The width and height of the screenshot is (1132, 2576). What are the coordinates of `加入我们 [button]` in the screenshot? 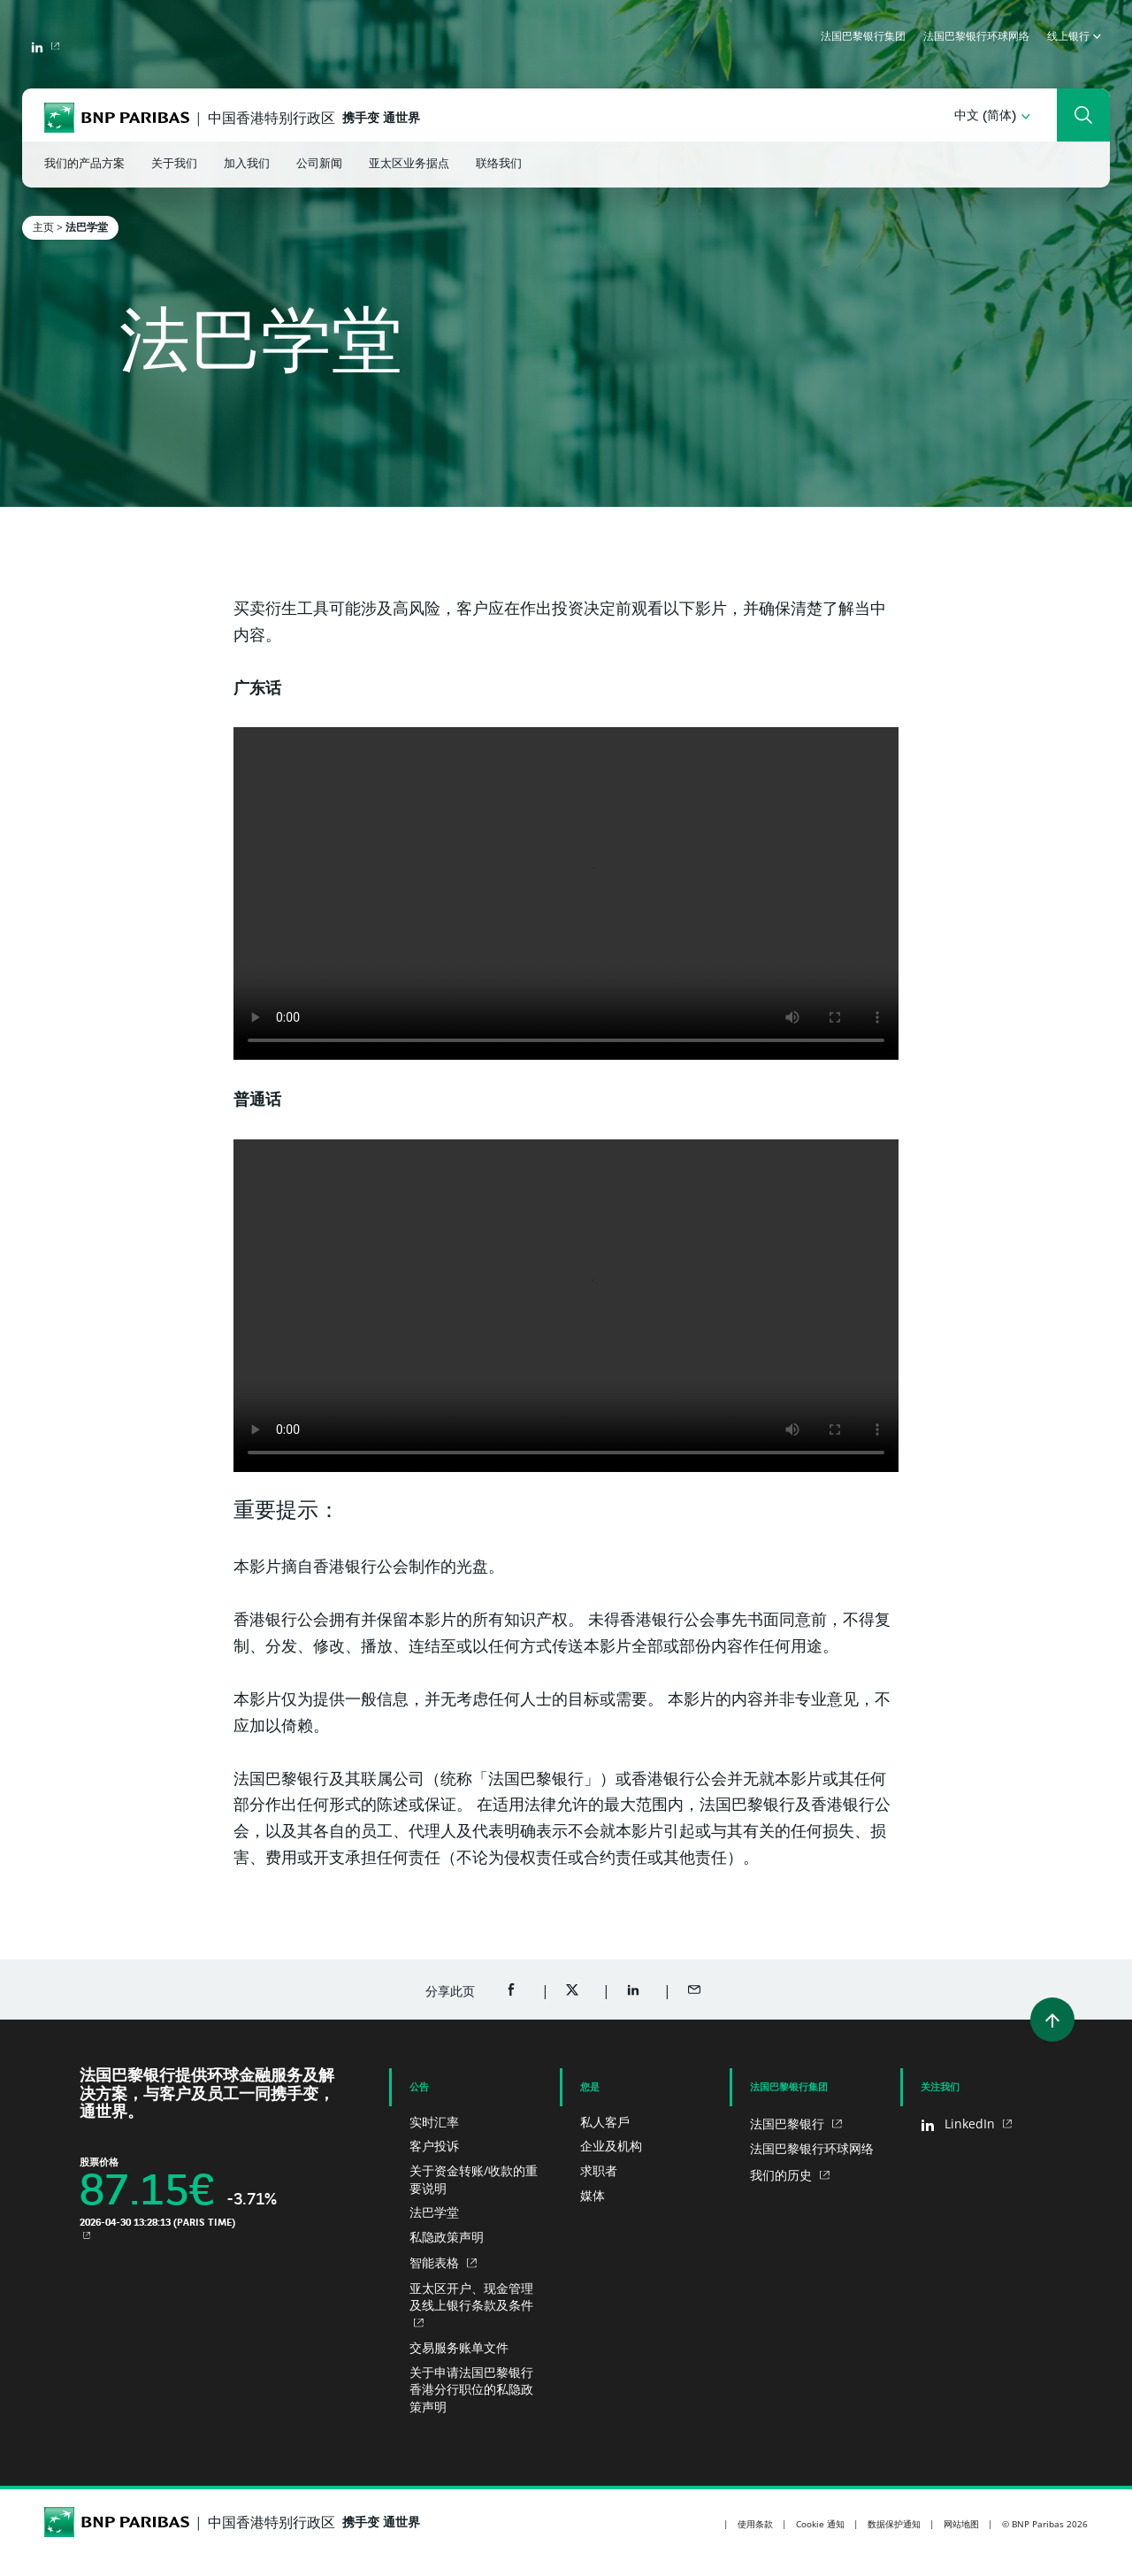 It's located at (247, 164).